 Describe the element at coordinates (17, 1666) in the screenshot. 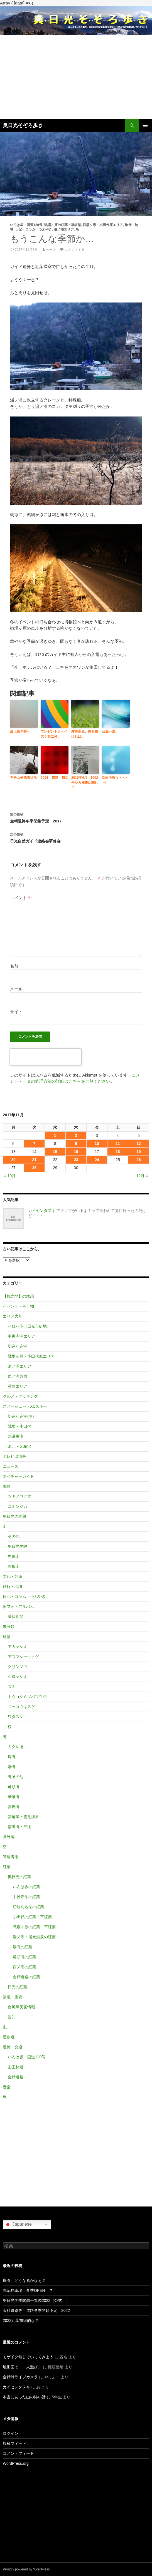

I see `クリンソウ` at that location.